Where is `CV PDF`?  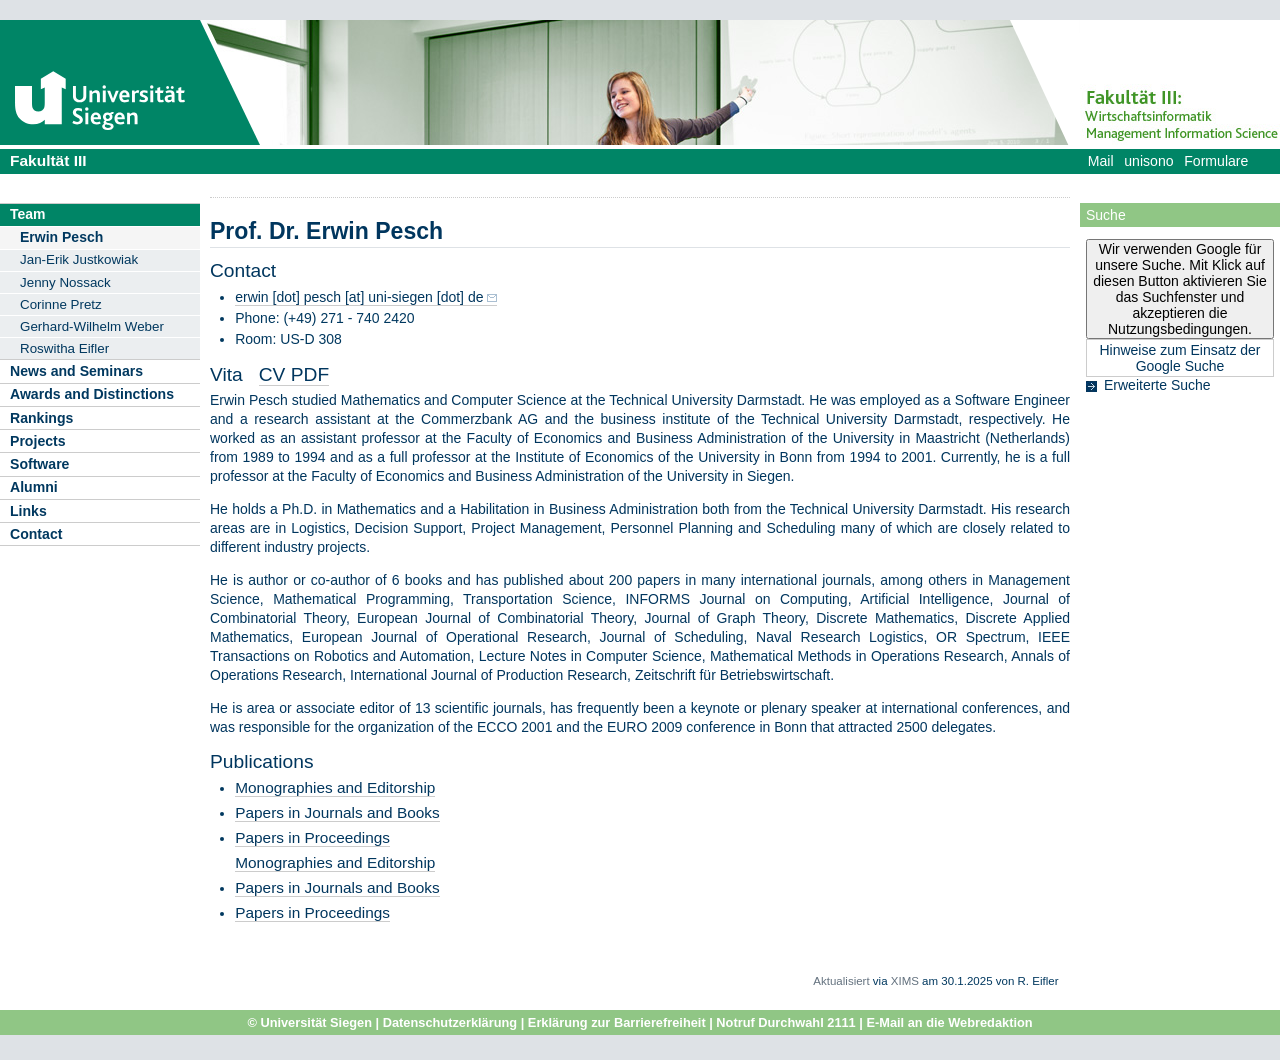 CV PDF is located at coordinates (294, 374).